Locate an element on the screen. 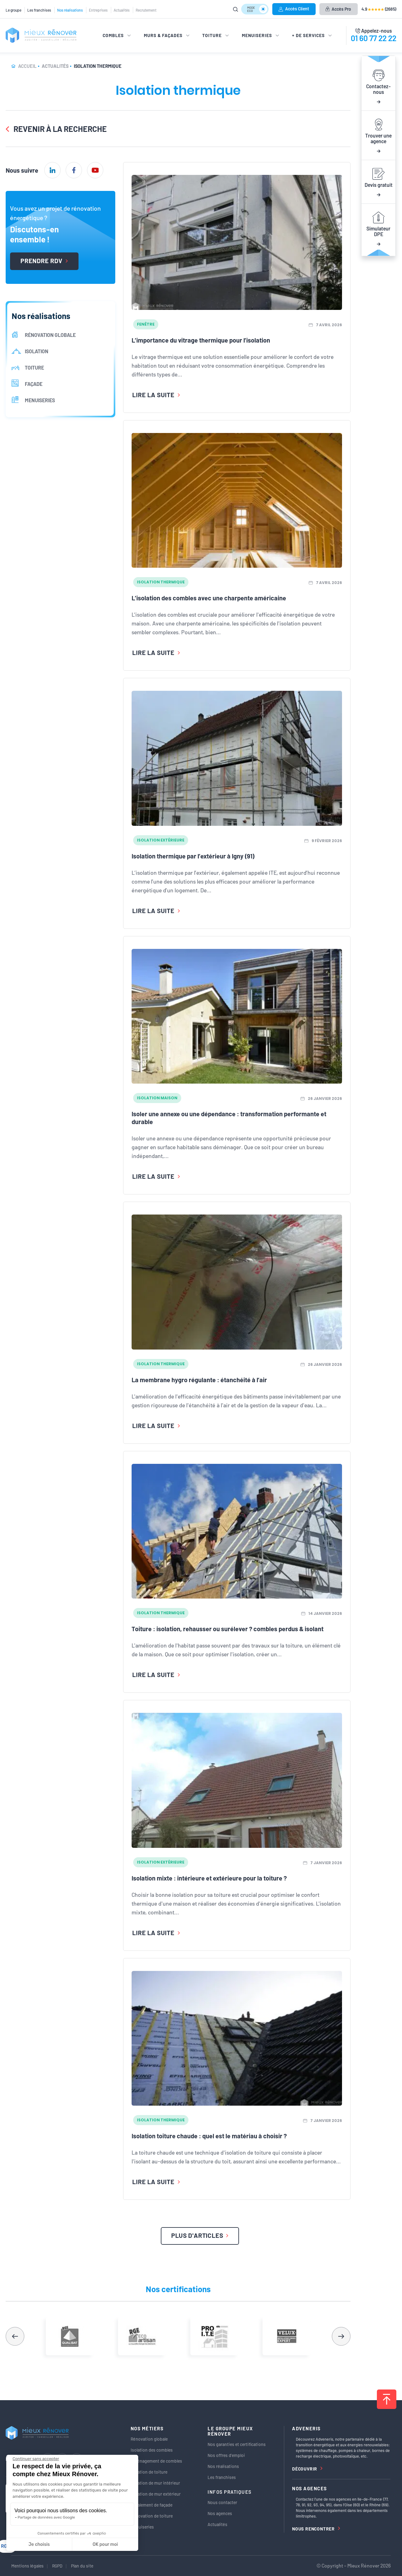  Aménagement de combles is located at coordinates (156, 2461).